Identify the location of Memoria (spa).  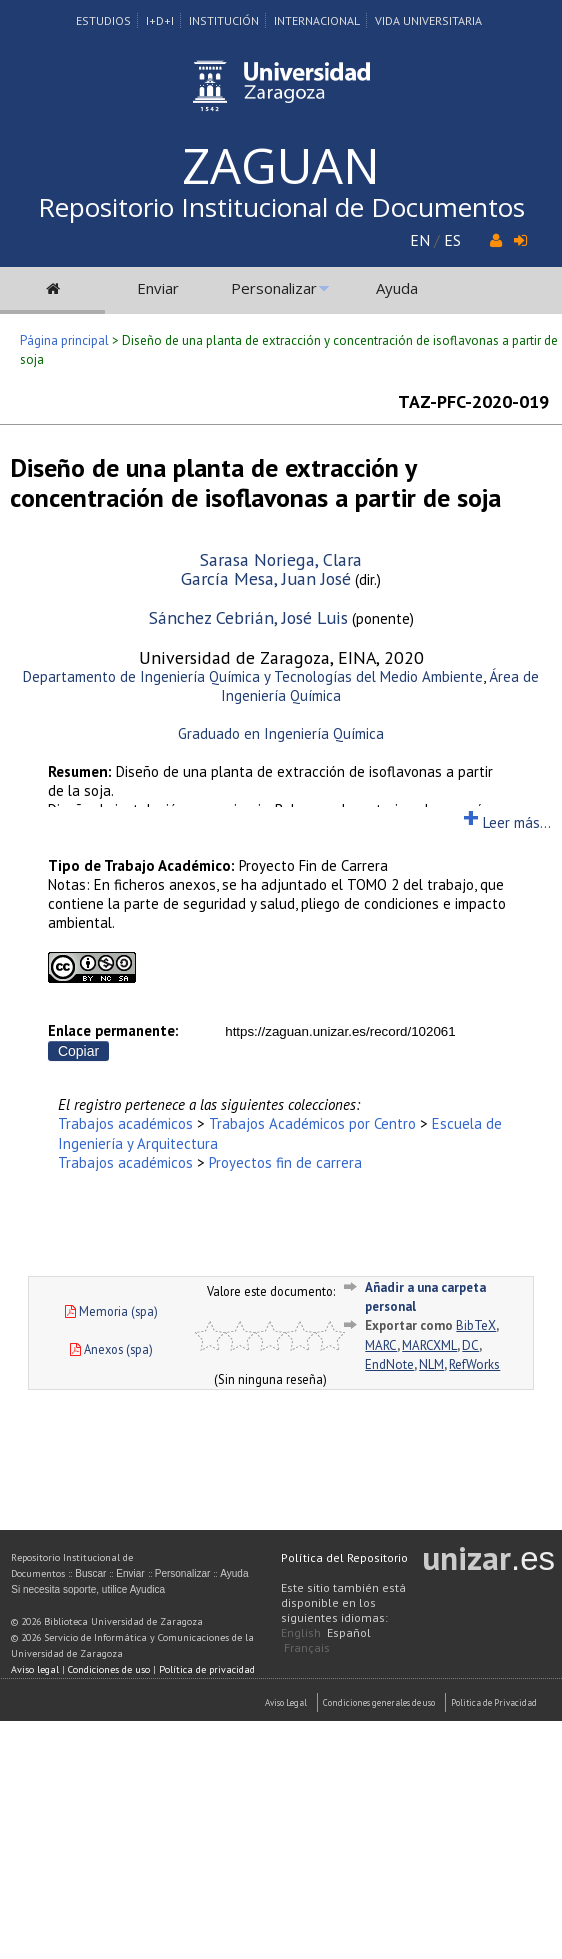
(111, 1311).